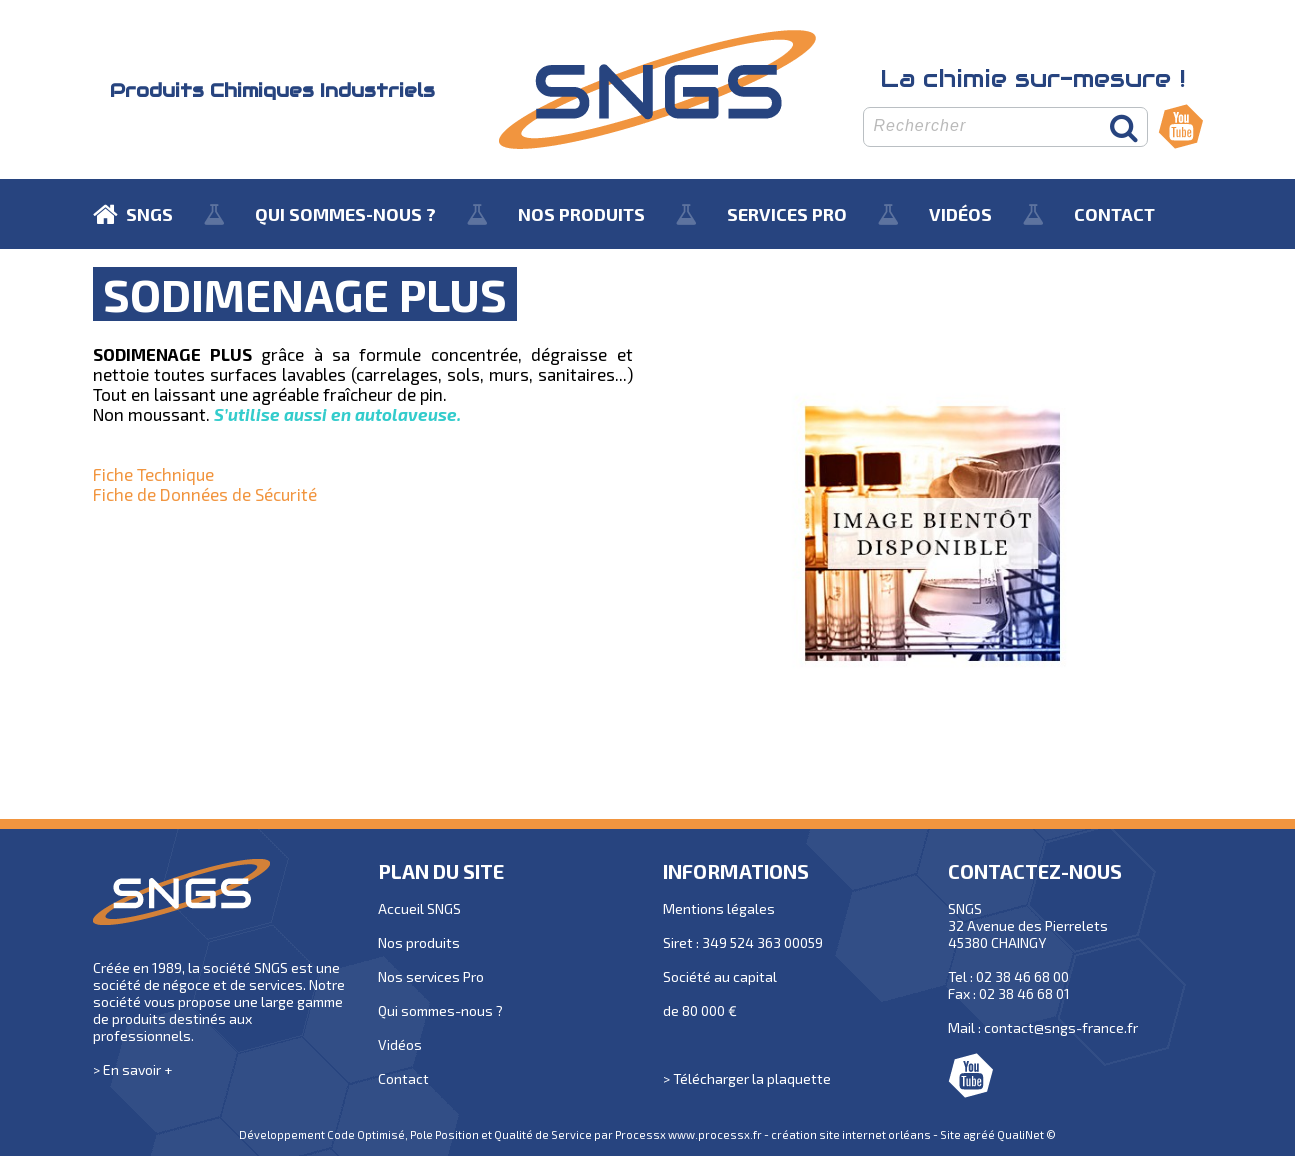 This screenshot has width=1295, height=1156. Describe the element at coordinates (400, 1044) in the screenshot. I see `Vidéos` at that location.